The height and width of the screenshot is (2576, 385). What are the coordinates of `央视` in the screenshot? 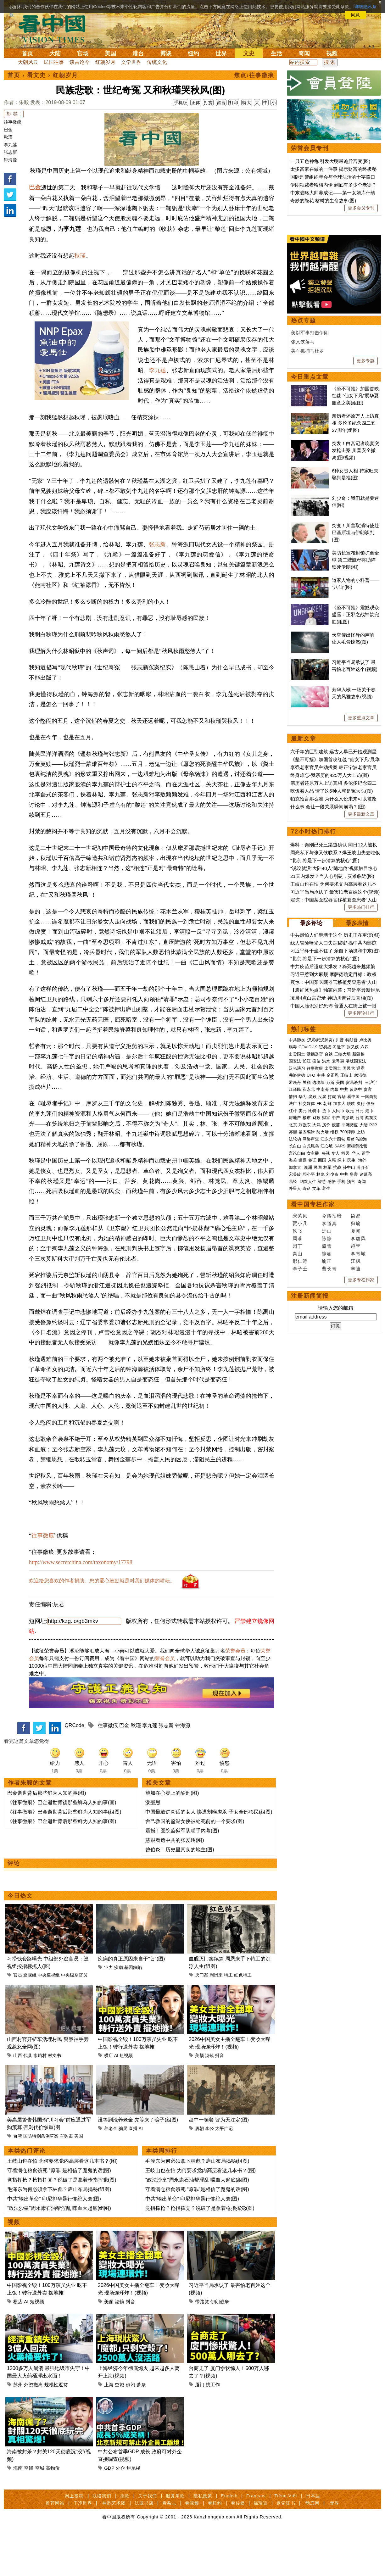 It's located at (326, 1347).